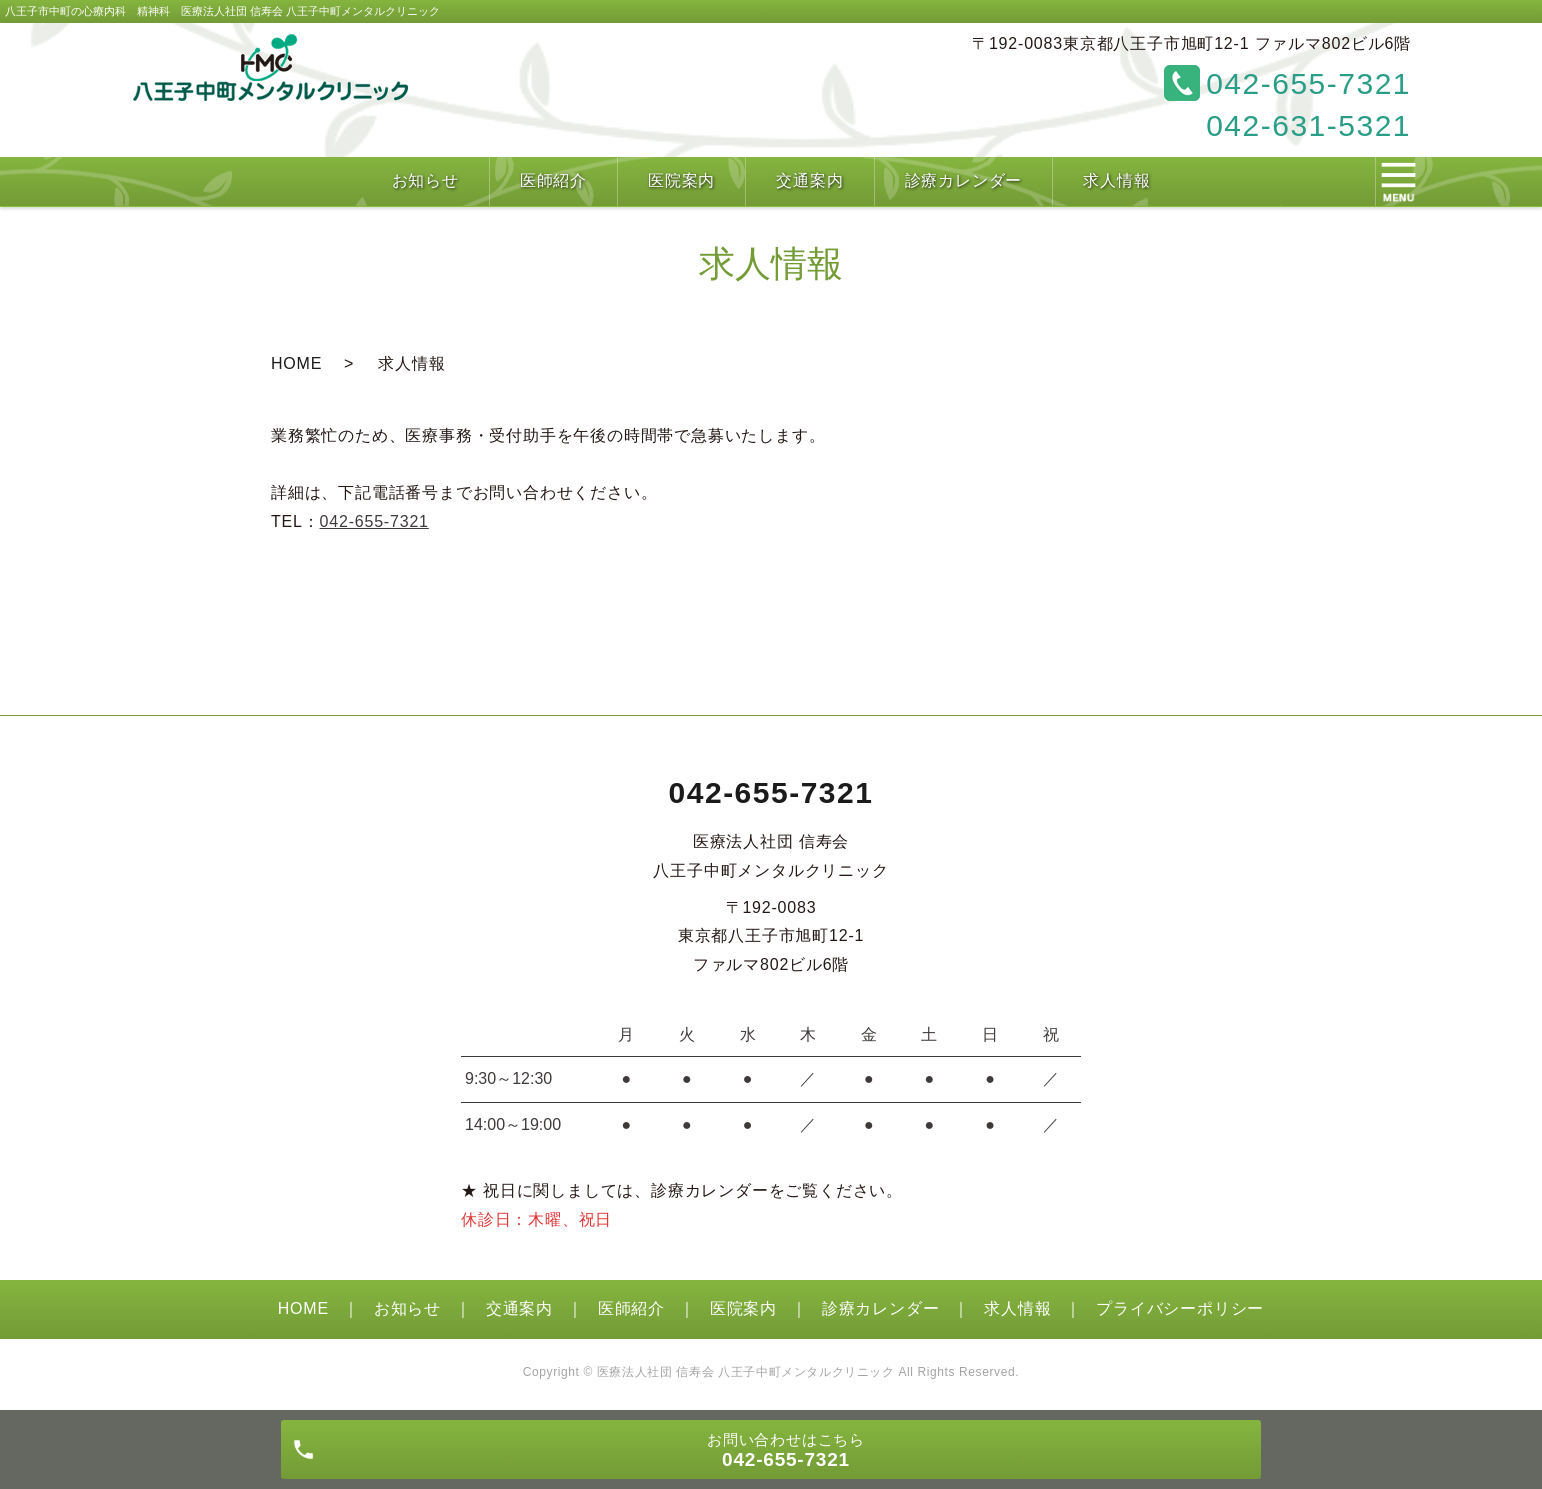 The width and height of the screenshot is (1542, 1489). What do you see at coordinates (1180, 1308) in the screenshot?
I see `プライバシーポリシー` at bounding box center [1180, 1308].